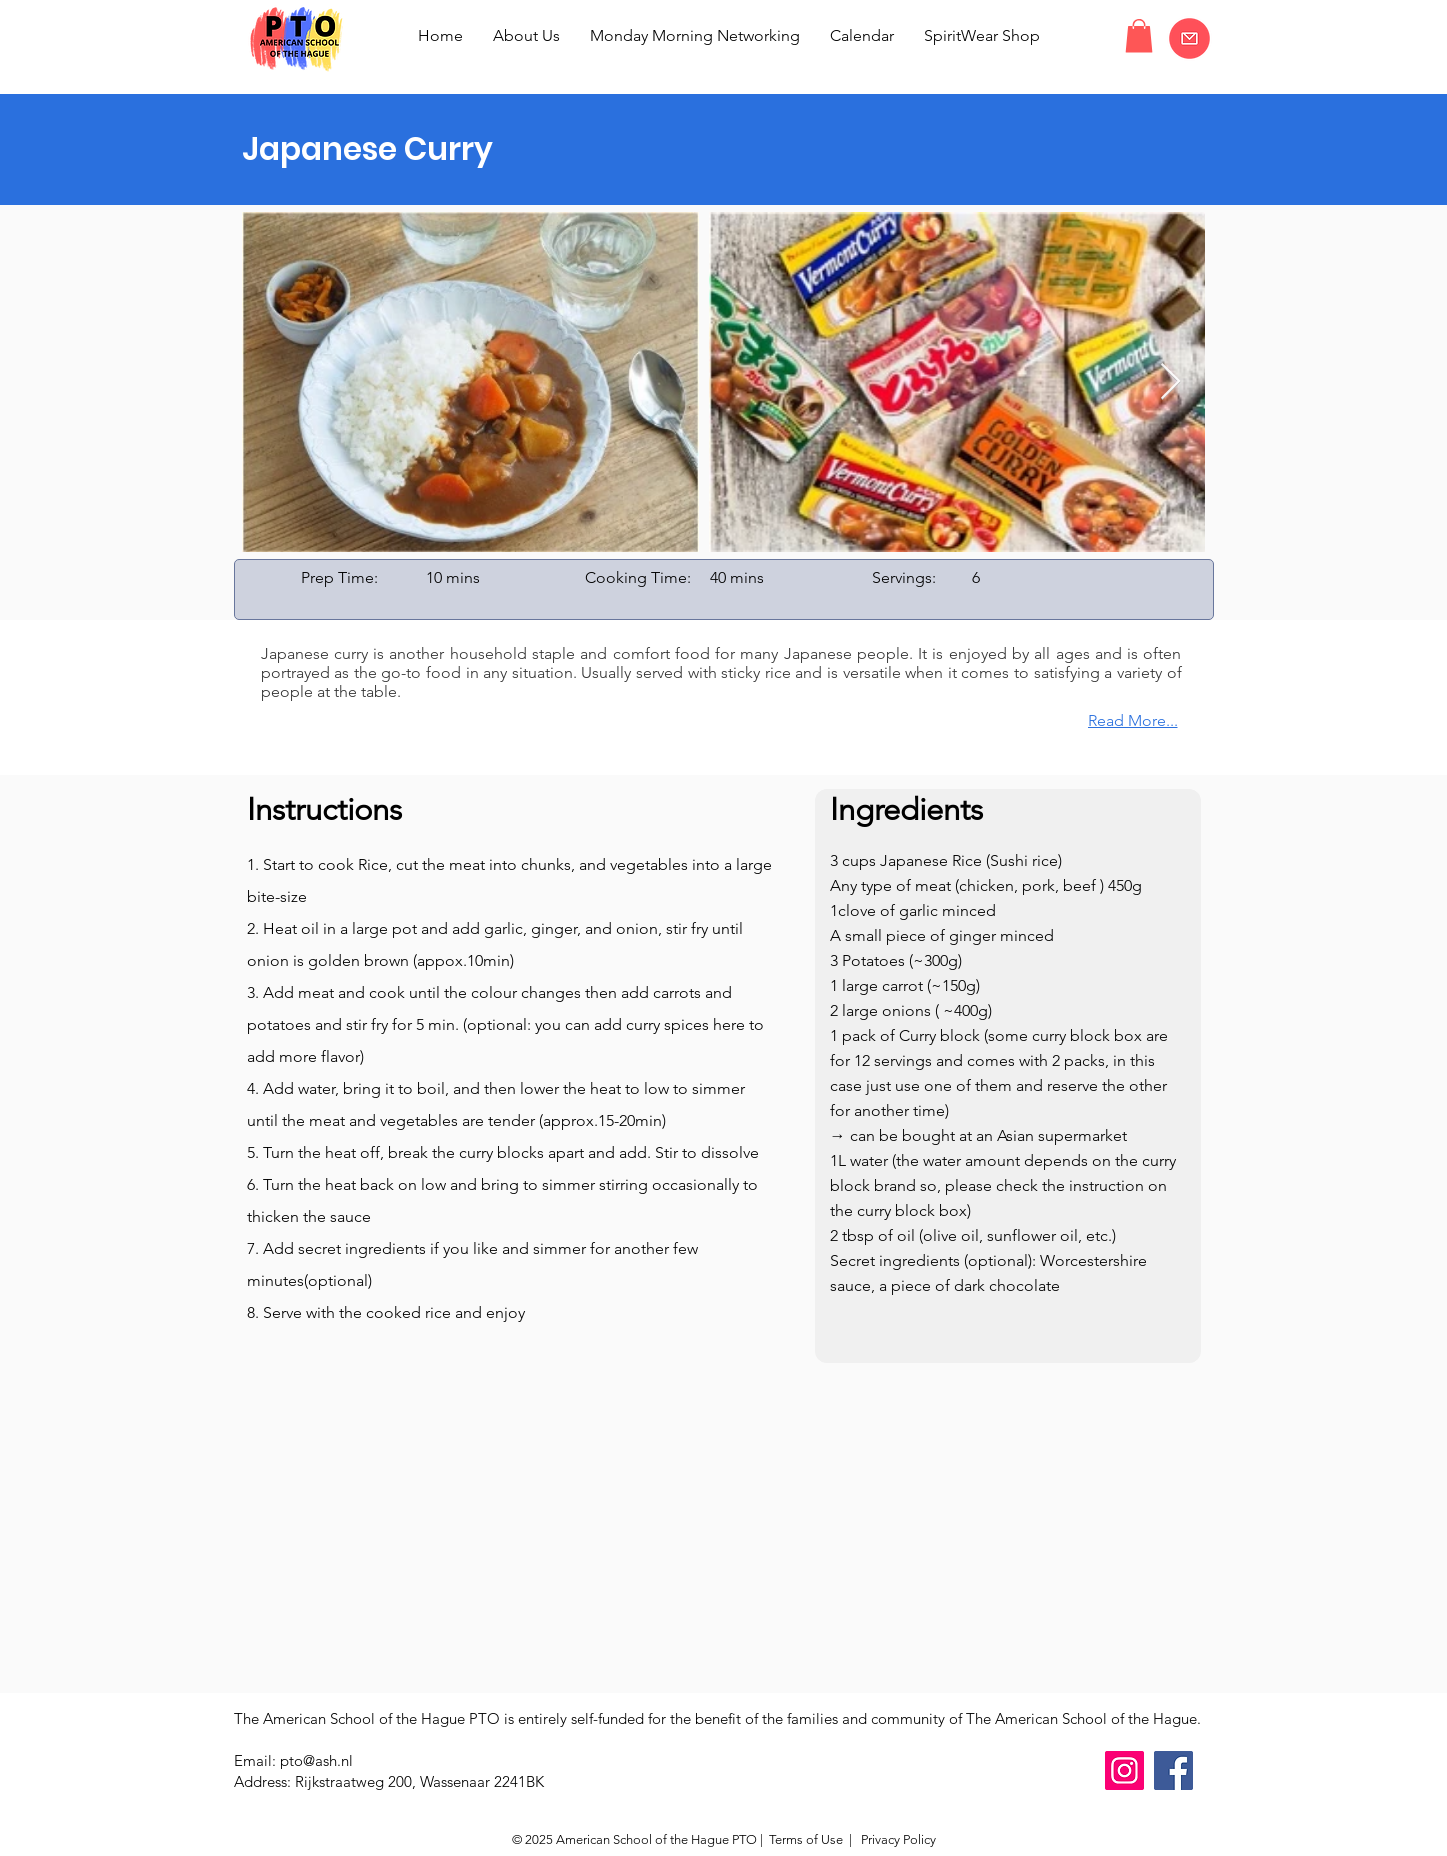  Describe the element at coordinates (806, 1839) in the screenshot. I see `Terms of Use` at that location.